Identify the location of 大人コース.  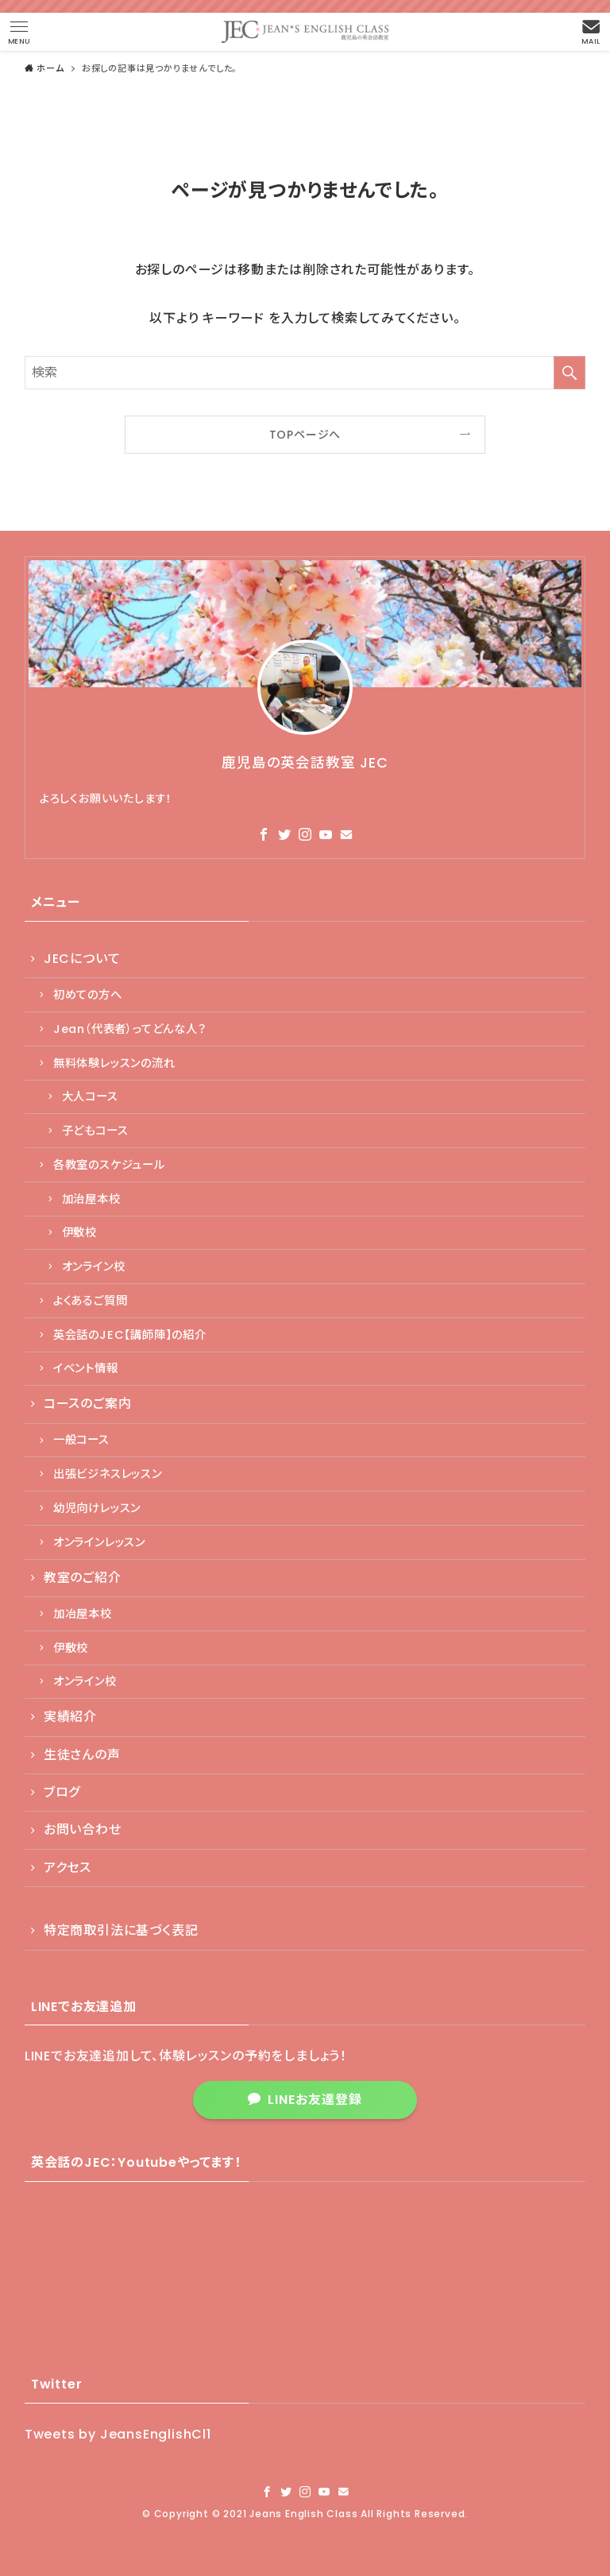
(90, 1096).